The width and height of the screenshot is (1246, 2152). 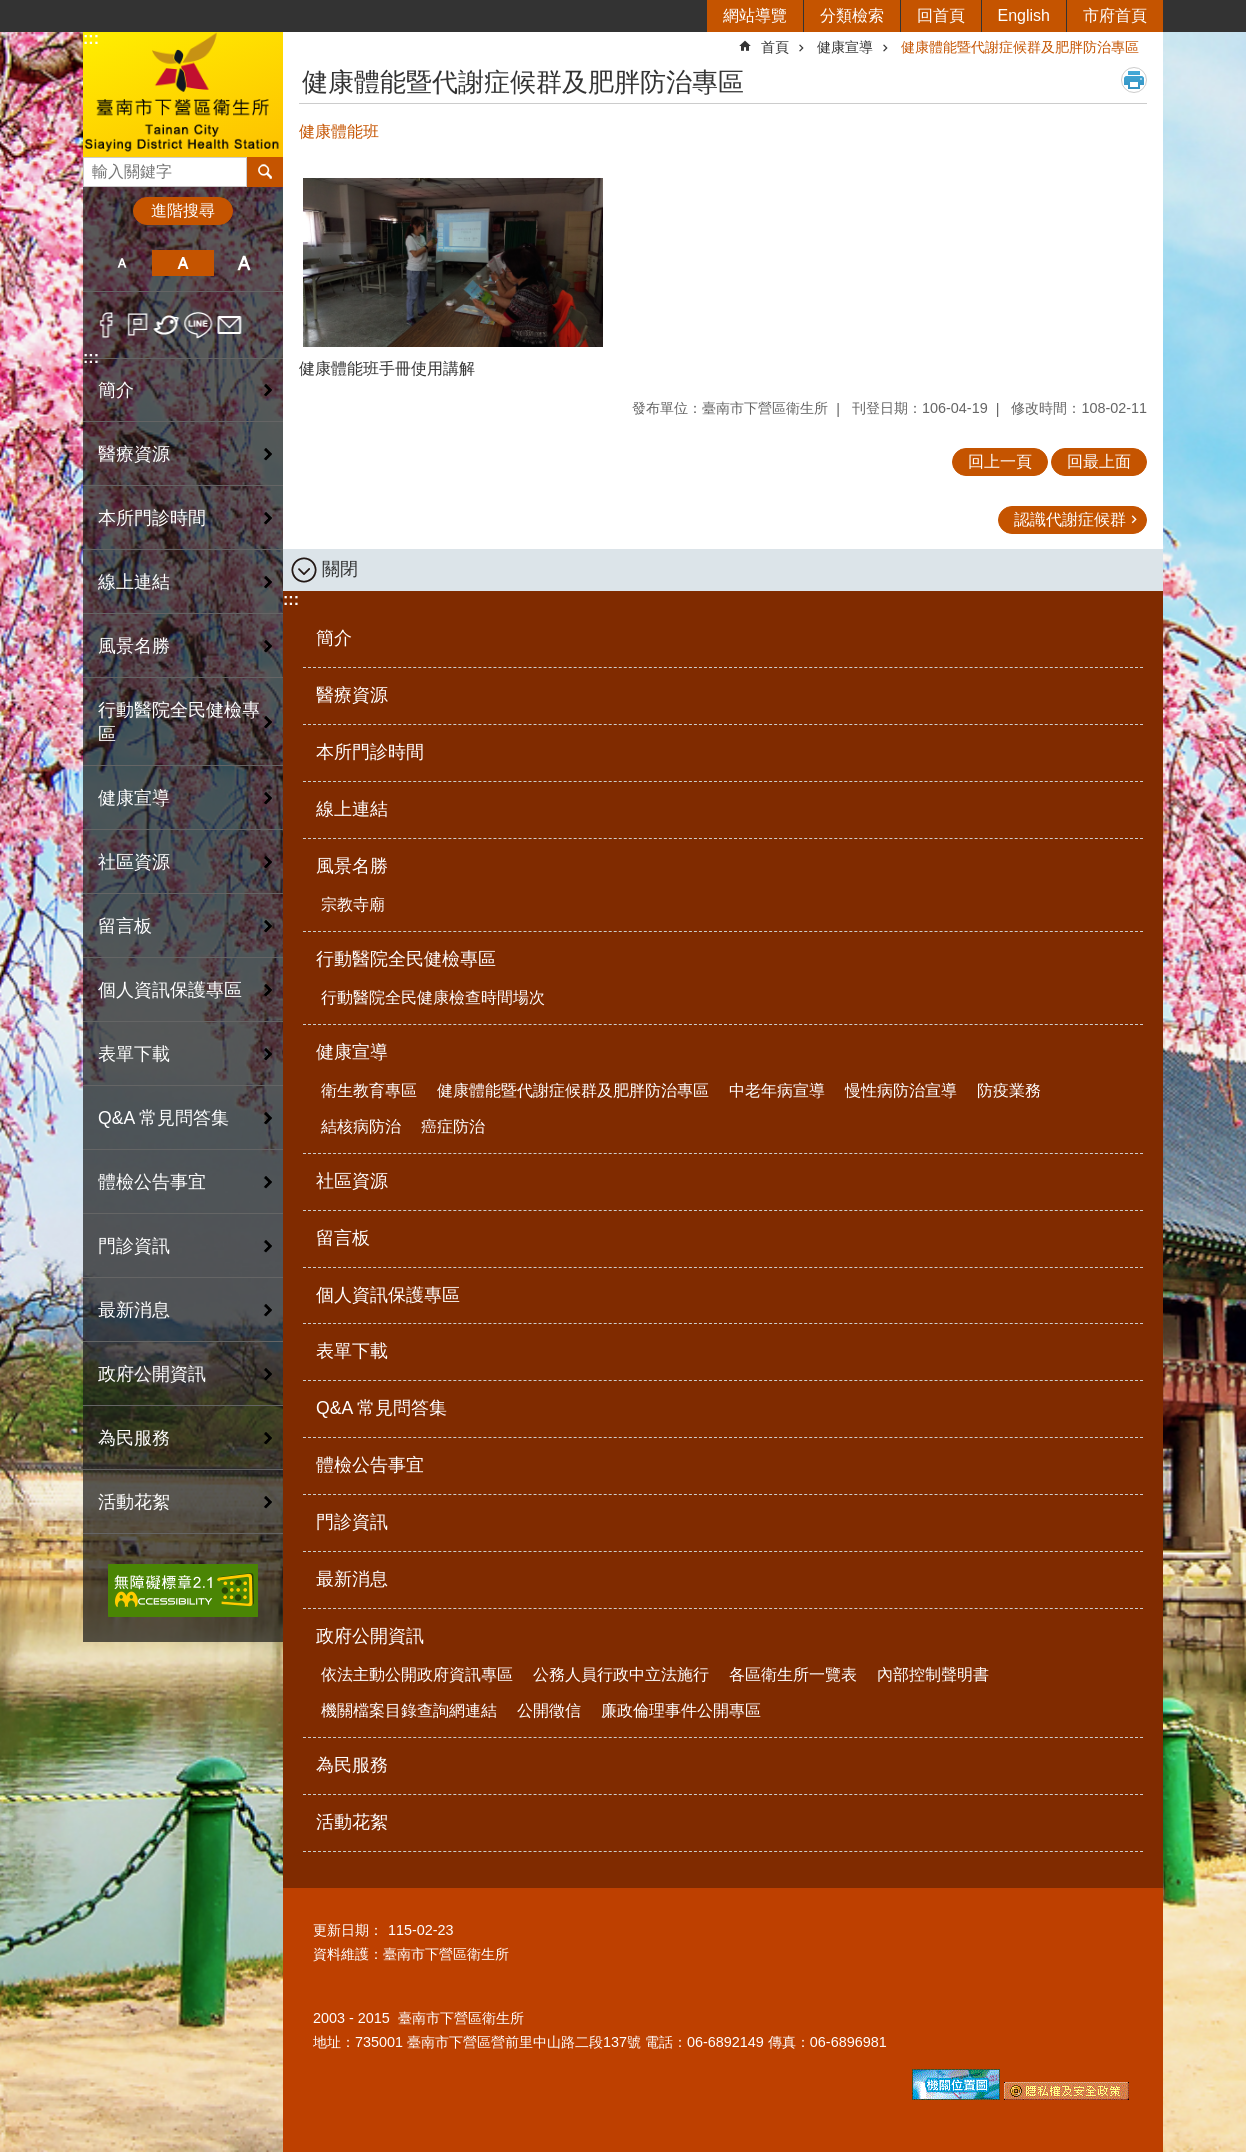 What do you see at coordinates (125, 926) in the screenshot?
I see `留言板` at bounding box center [125, 926].